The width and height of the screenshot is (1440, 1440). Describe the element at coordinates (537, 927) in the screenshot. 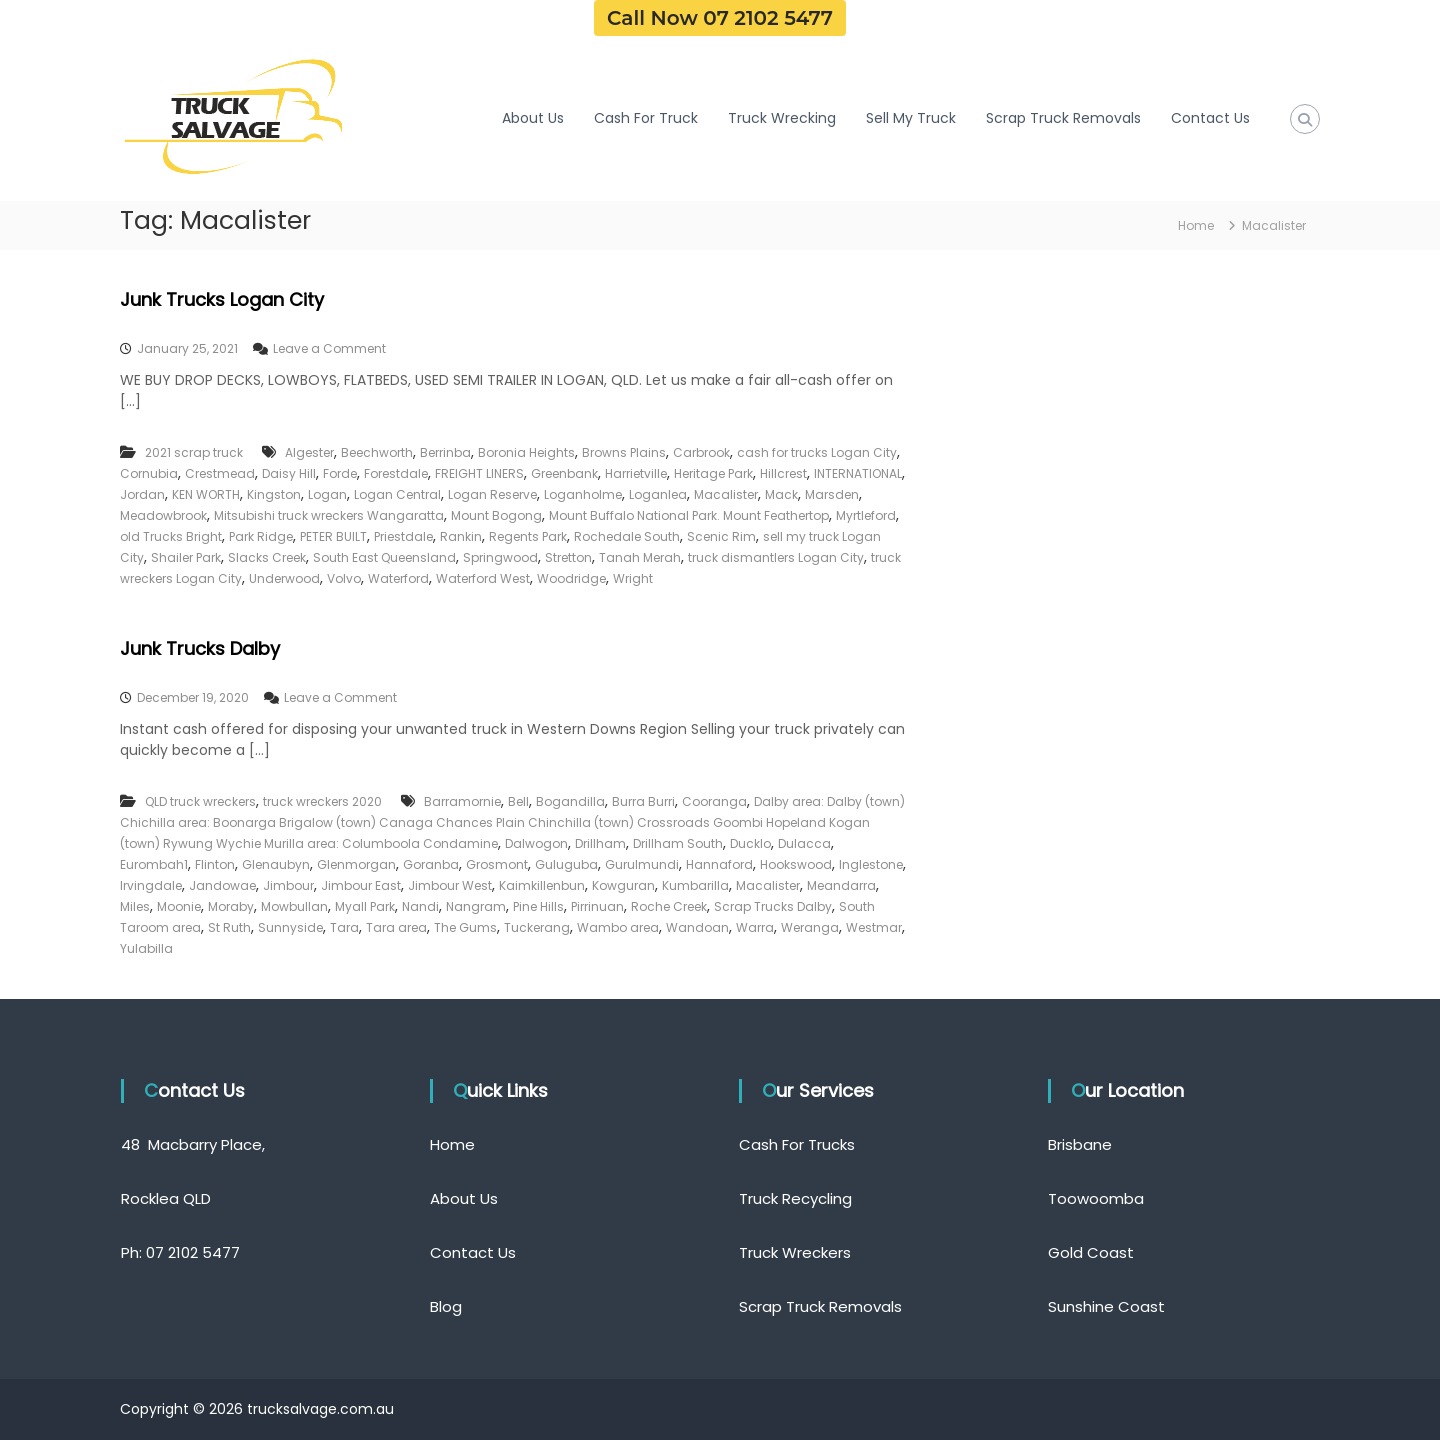

I see `Tuckerang` at that location.